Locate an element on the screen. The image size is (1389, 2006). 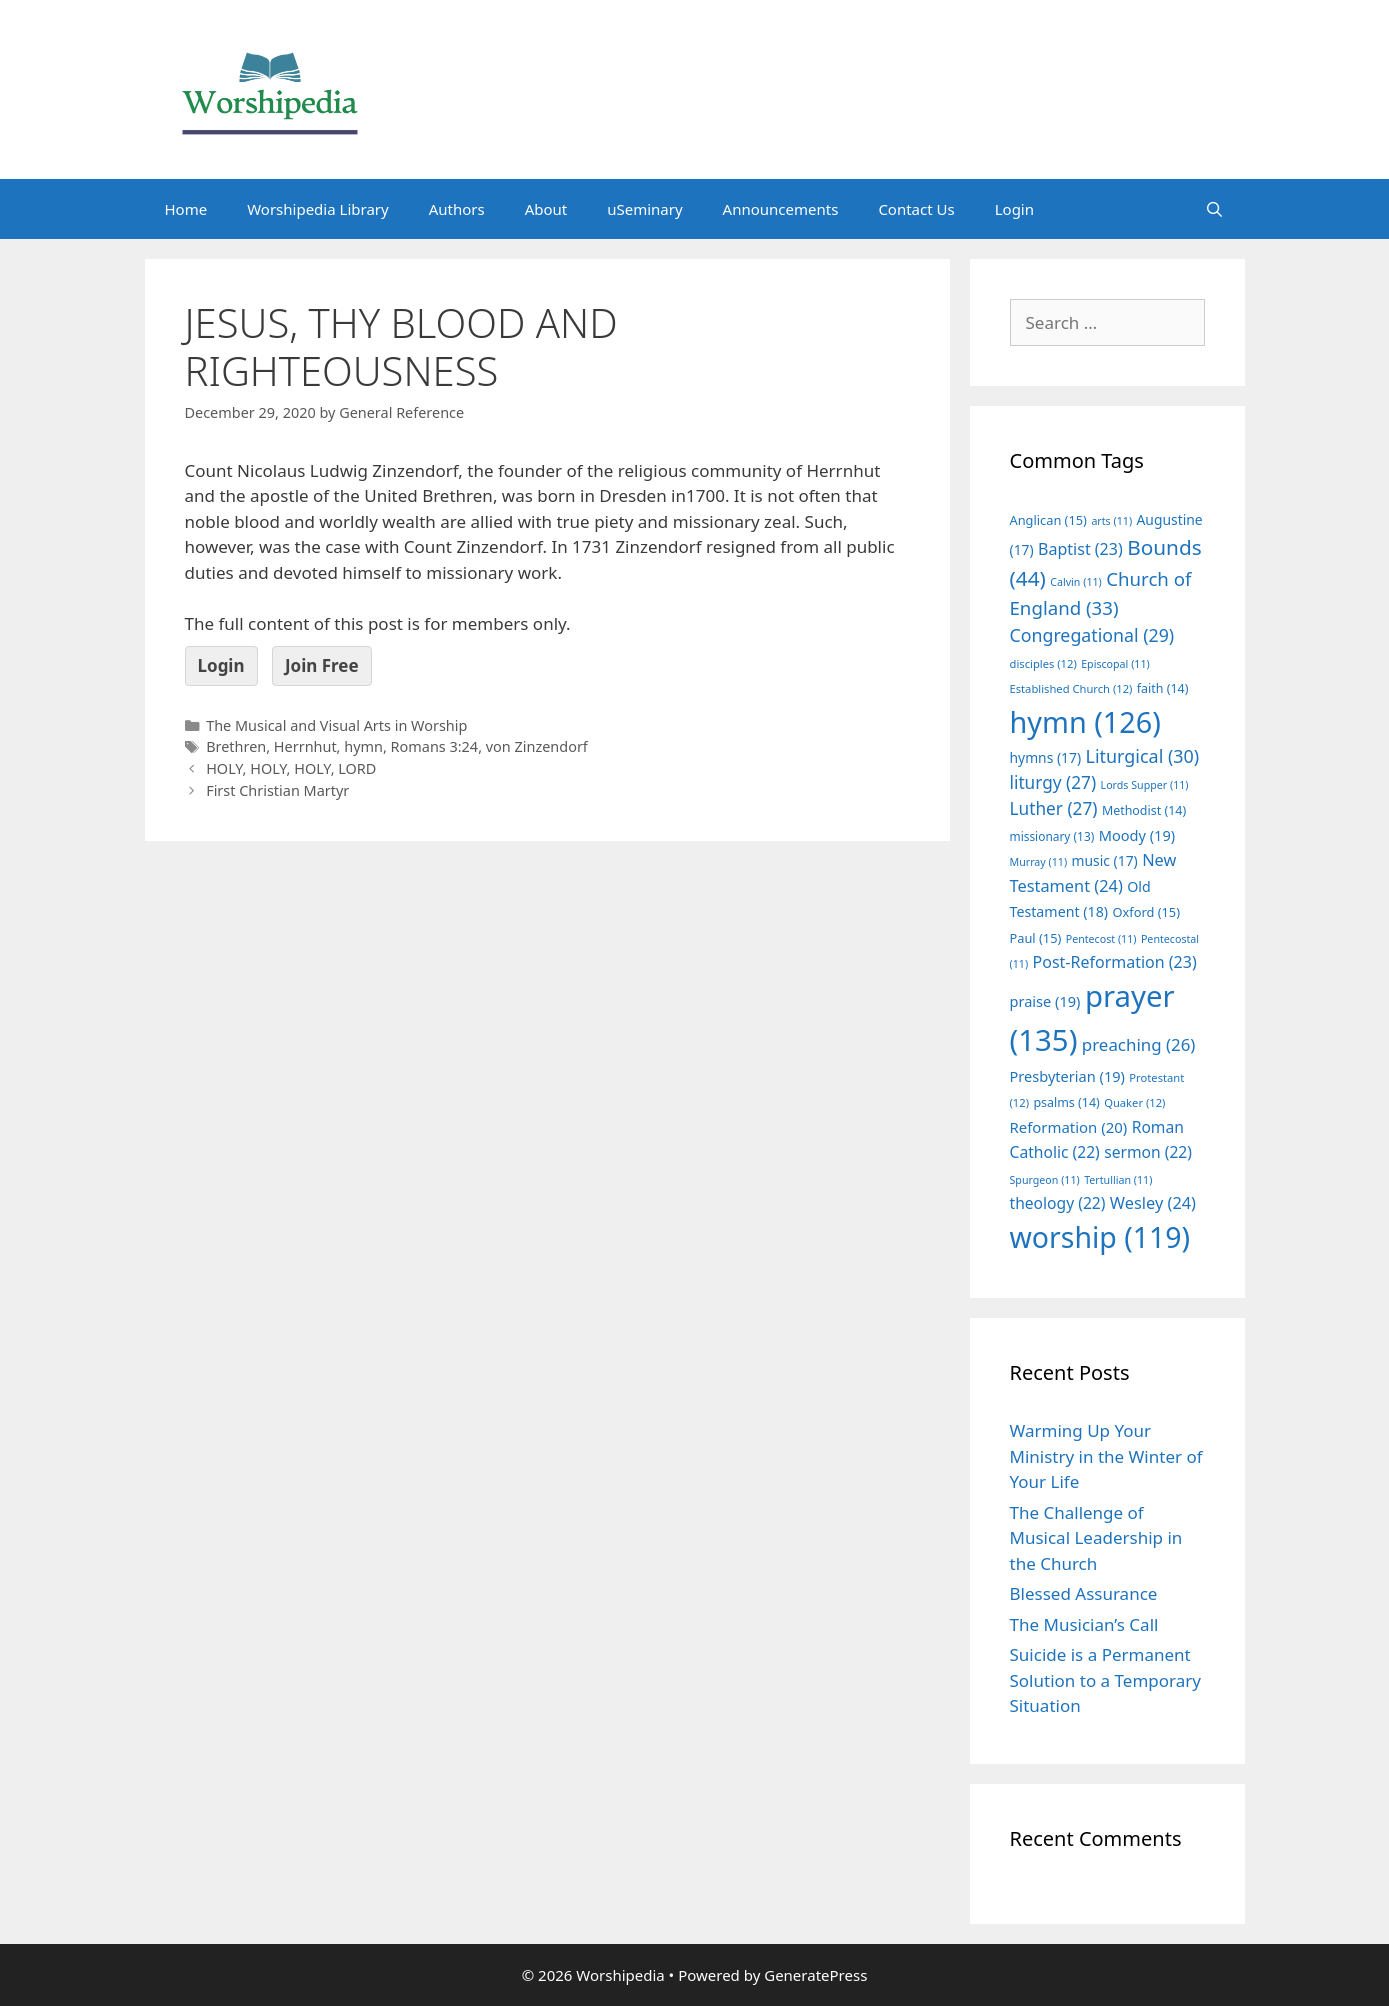
Announcements is located at coordinates (781, 209).